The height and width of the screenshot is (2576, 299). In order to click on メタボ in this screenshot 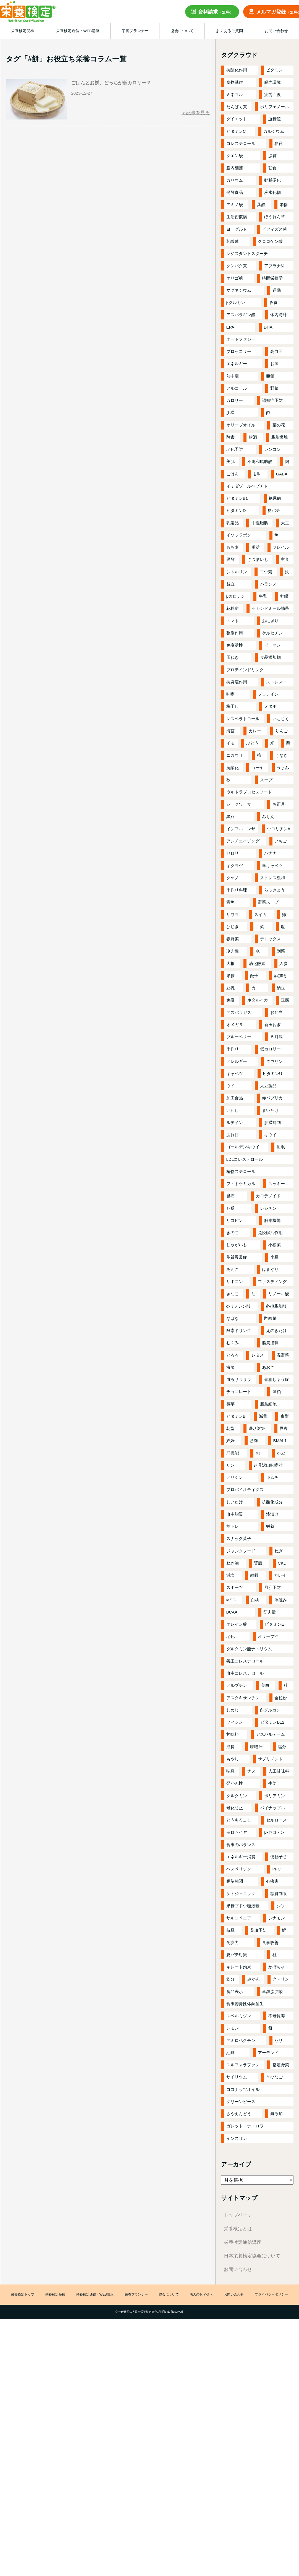, I will do `click(270, 706)`.